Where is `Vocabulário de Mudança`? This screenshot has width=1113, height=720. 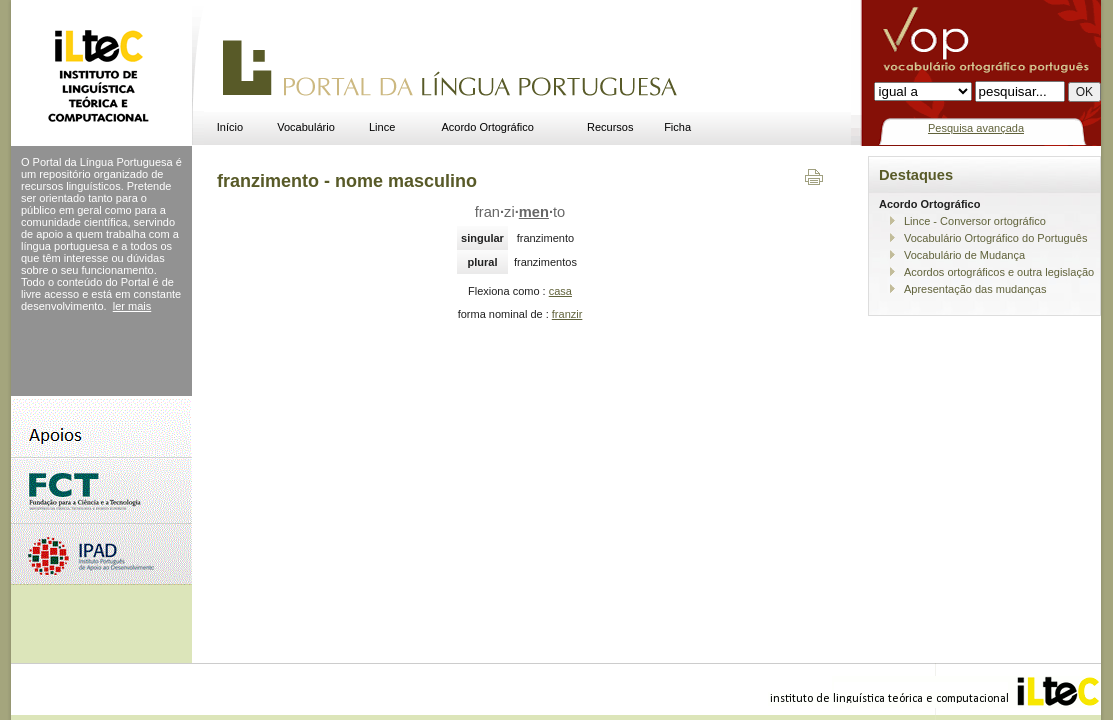
Vocabulário de Mudança is located at coordinates (964, 255).